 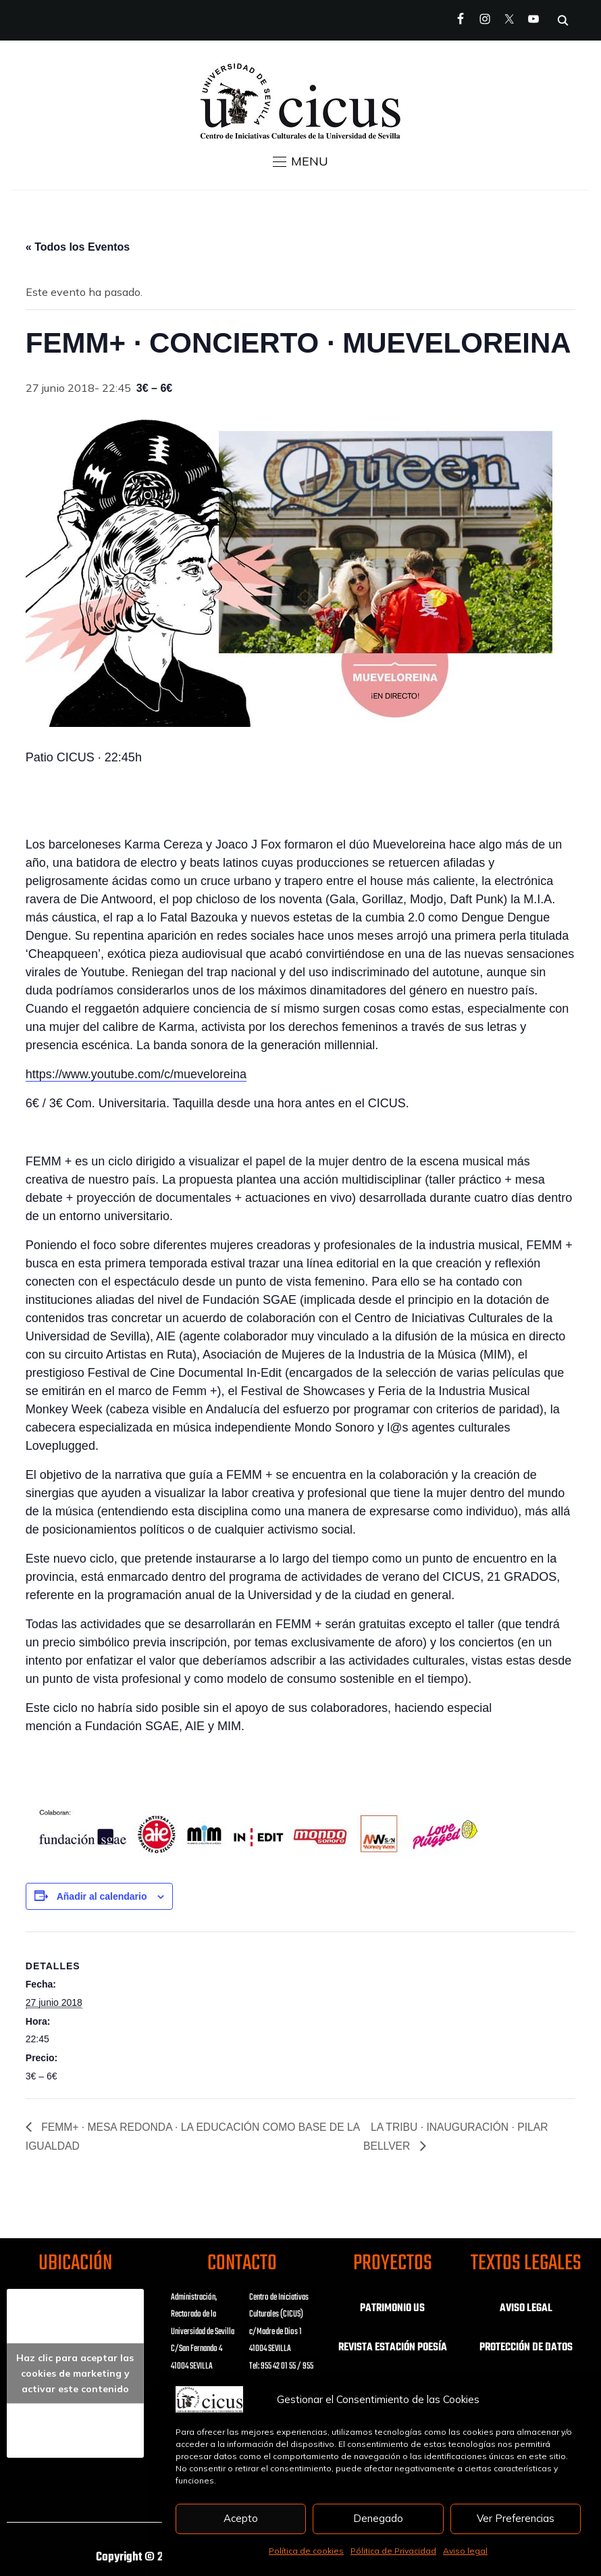 What do you see at coordinates (515, 2518) in the screenshot?
I see `Ver Preferencias` at bounding box center [515, 2518].